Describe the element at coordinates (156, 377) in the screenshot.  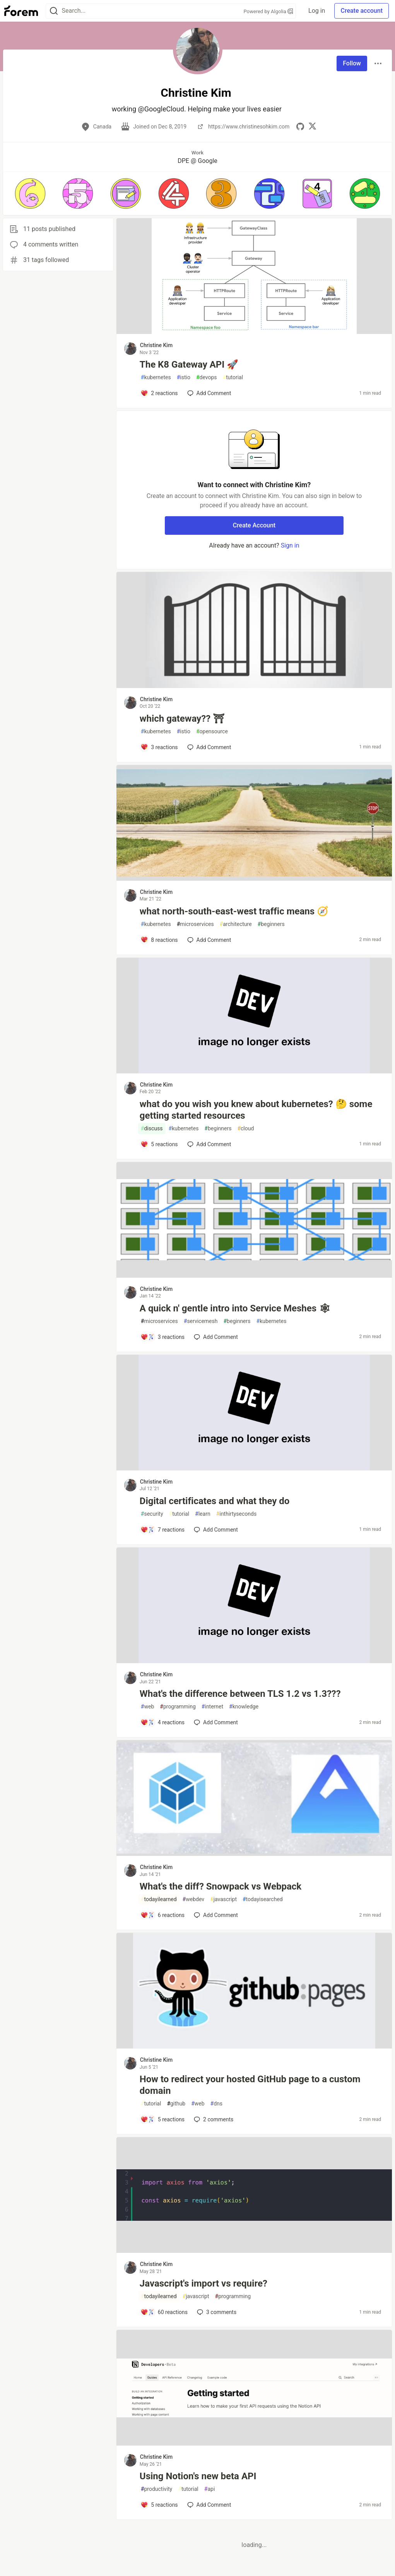
I see `kubernetes` at that location.